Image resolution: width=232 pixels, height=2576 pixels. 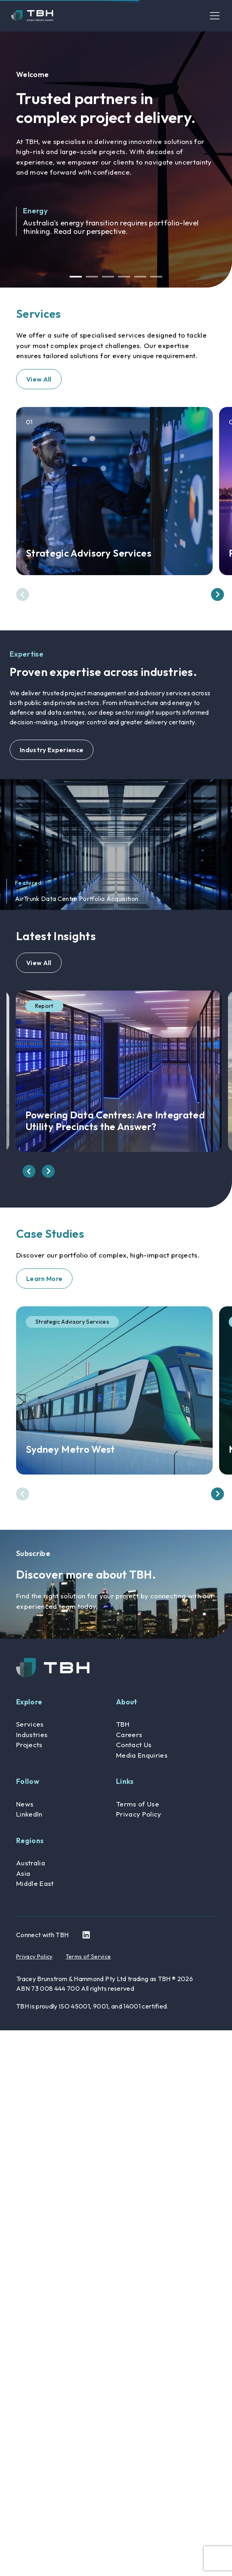 I want to click on View All, so click(x=39, y=379).